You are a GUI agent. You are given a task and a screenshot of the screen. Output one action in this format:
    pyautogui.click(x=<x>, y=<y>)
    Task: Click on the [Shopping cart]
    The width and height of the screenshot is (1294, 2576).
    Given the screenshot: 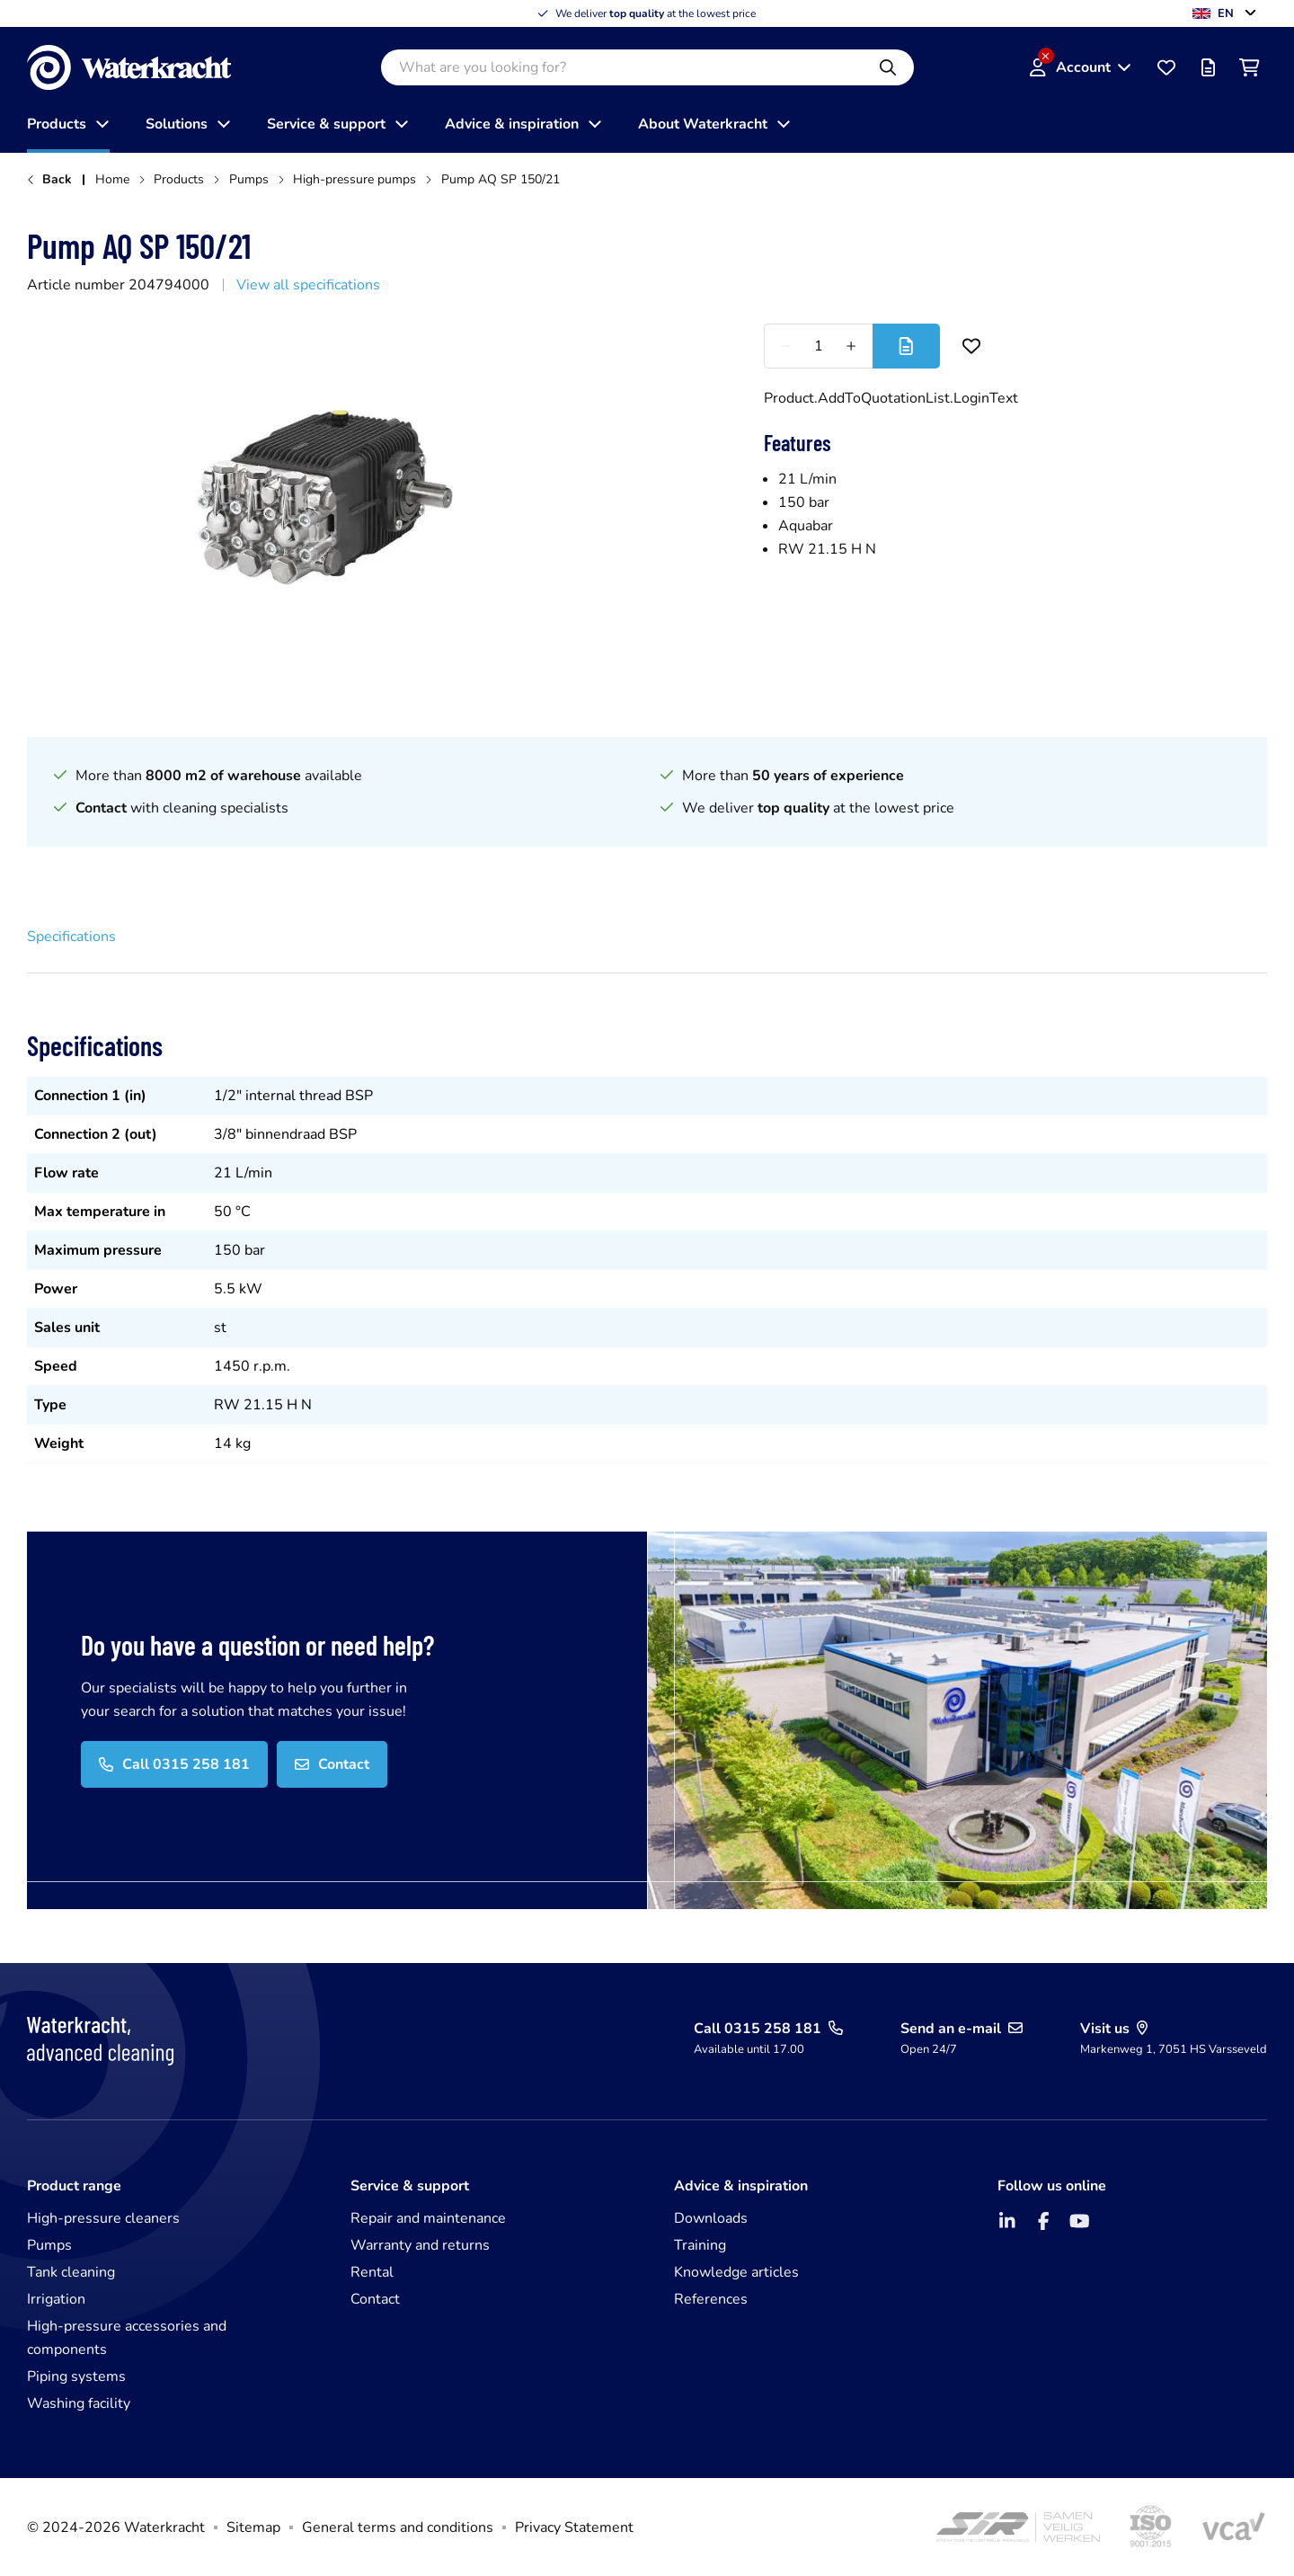 What is the action you would take?
    pyautogui.click(x=1249, y=67)
    